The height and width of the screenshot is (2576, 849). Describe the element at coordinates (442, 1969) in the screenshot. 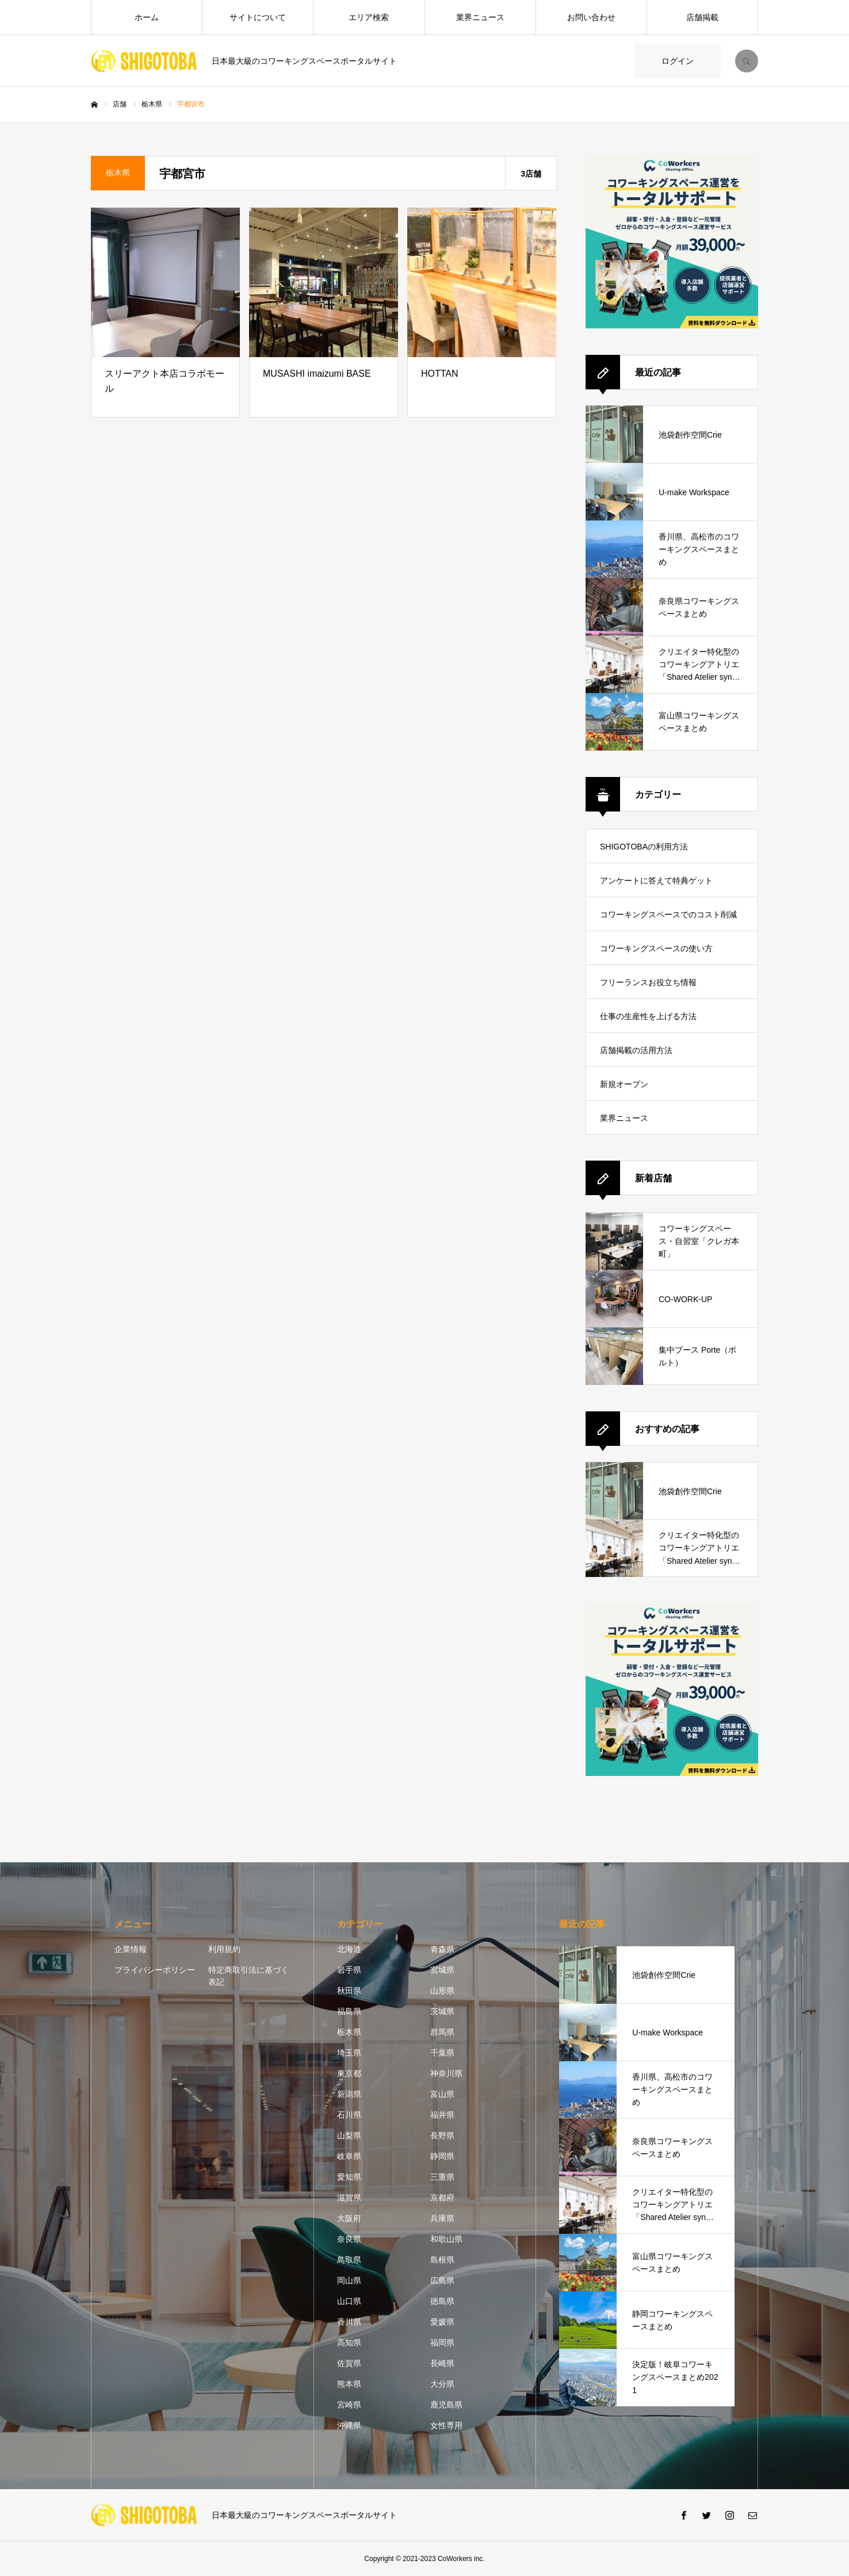

I see `宮城県` at that location.